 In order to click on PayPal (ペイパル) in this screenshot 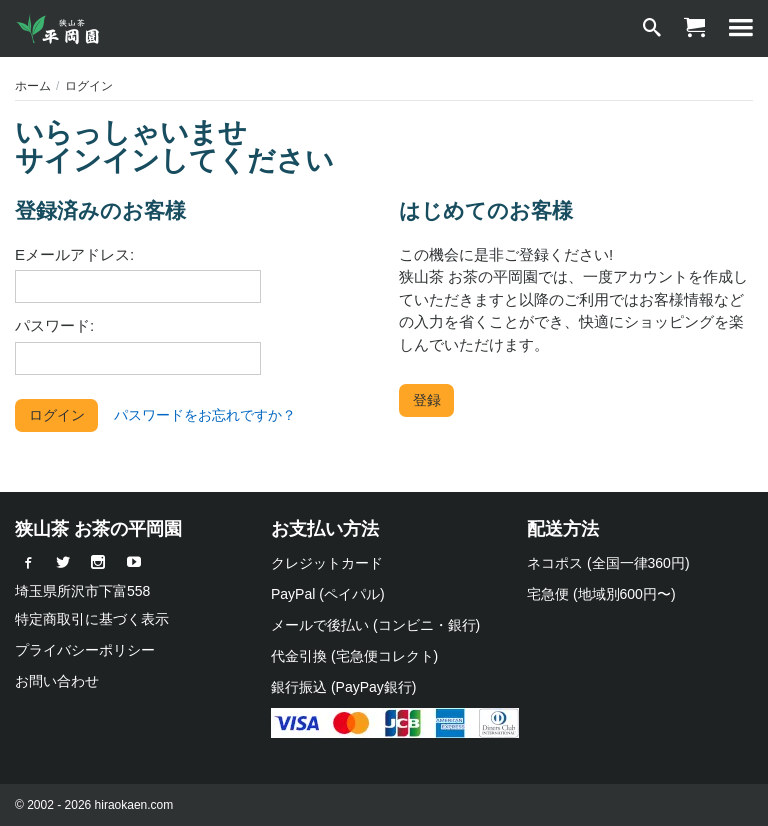, I will do `click(328, 594)`.